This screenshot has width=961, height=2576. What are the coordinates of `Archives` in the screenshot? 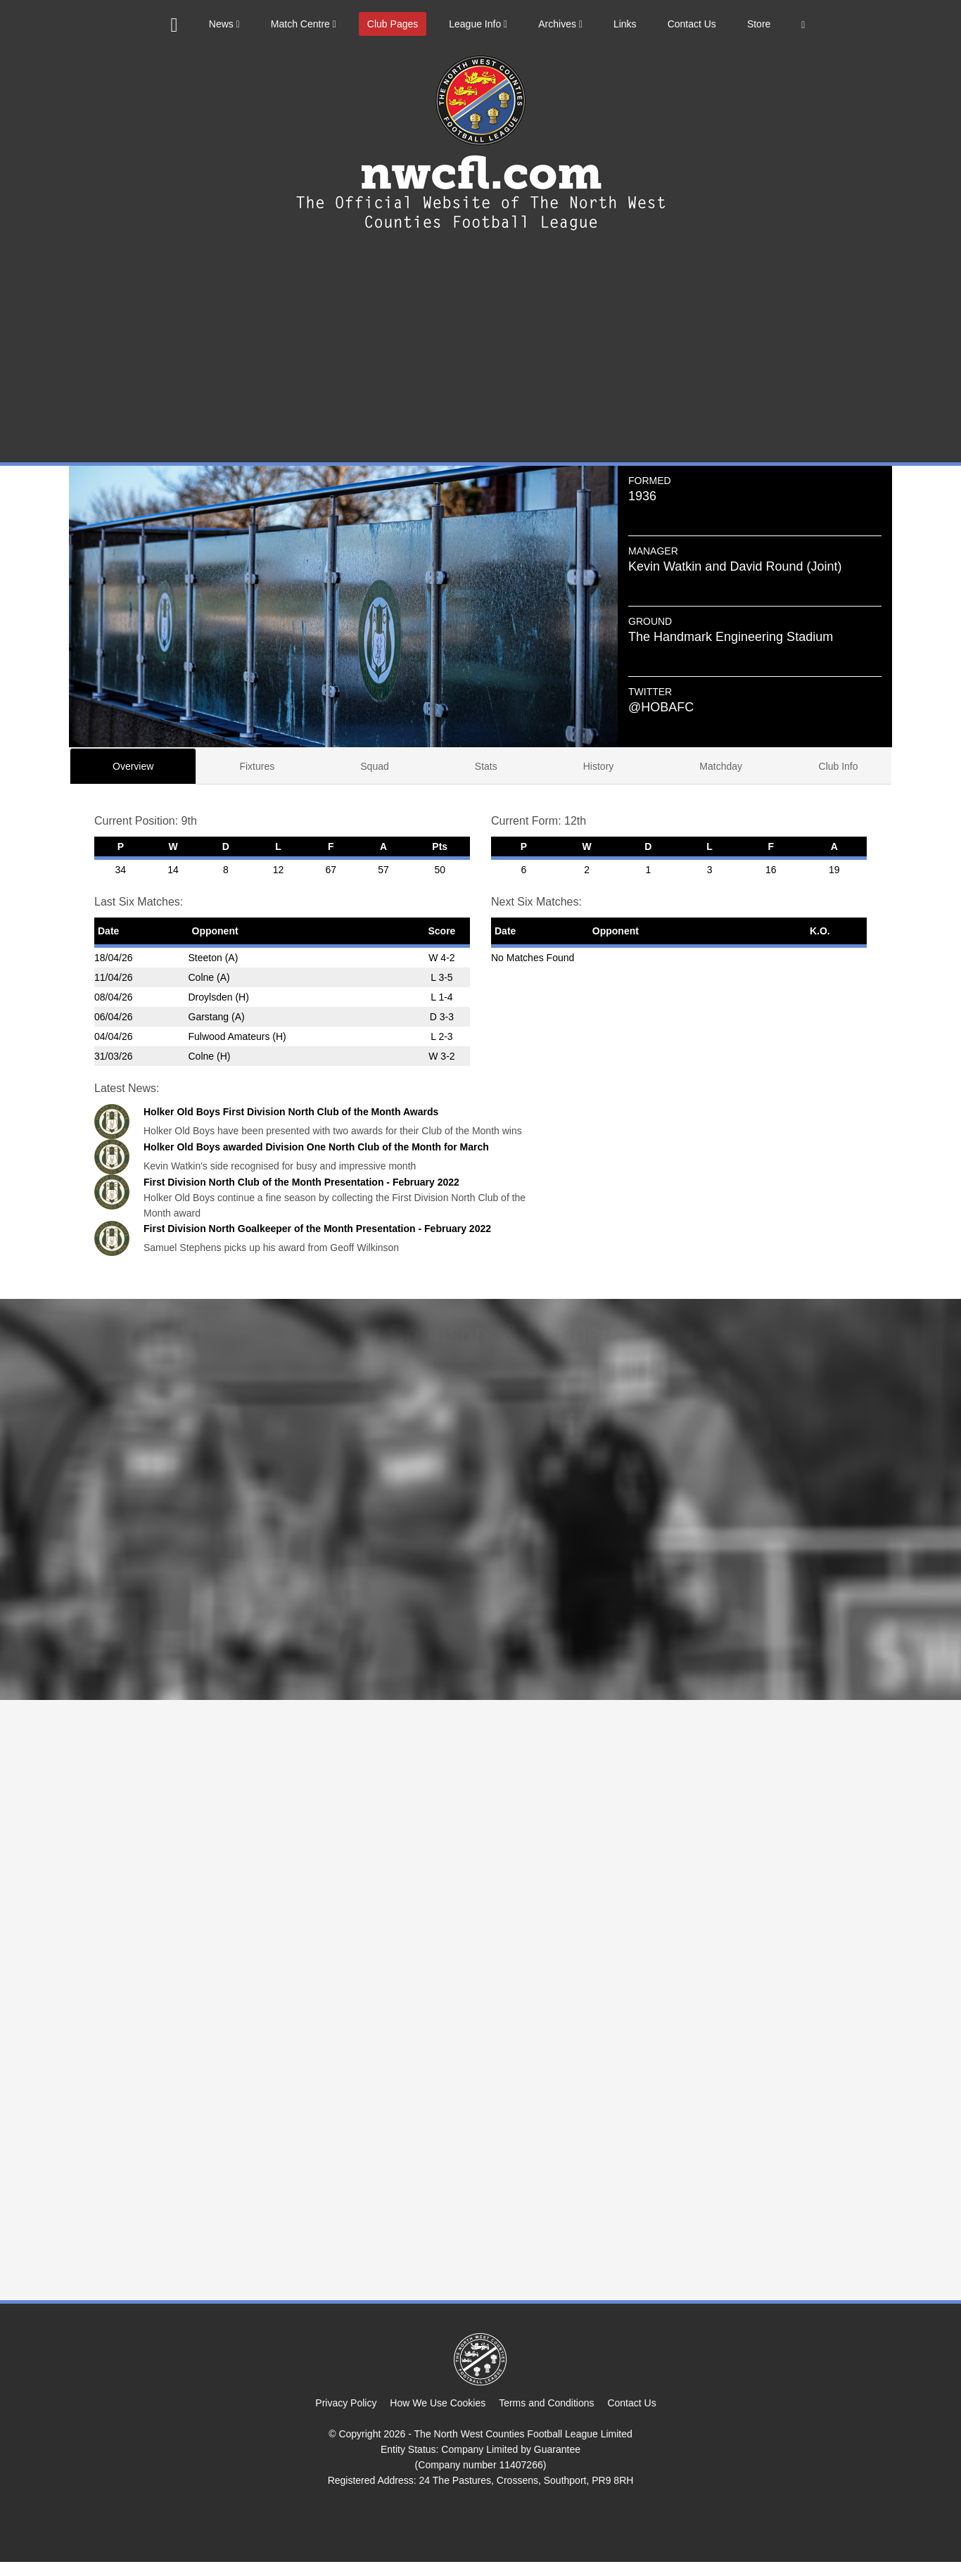 It's located at (560, 24).